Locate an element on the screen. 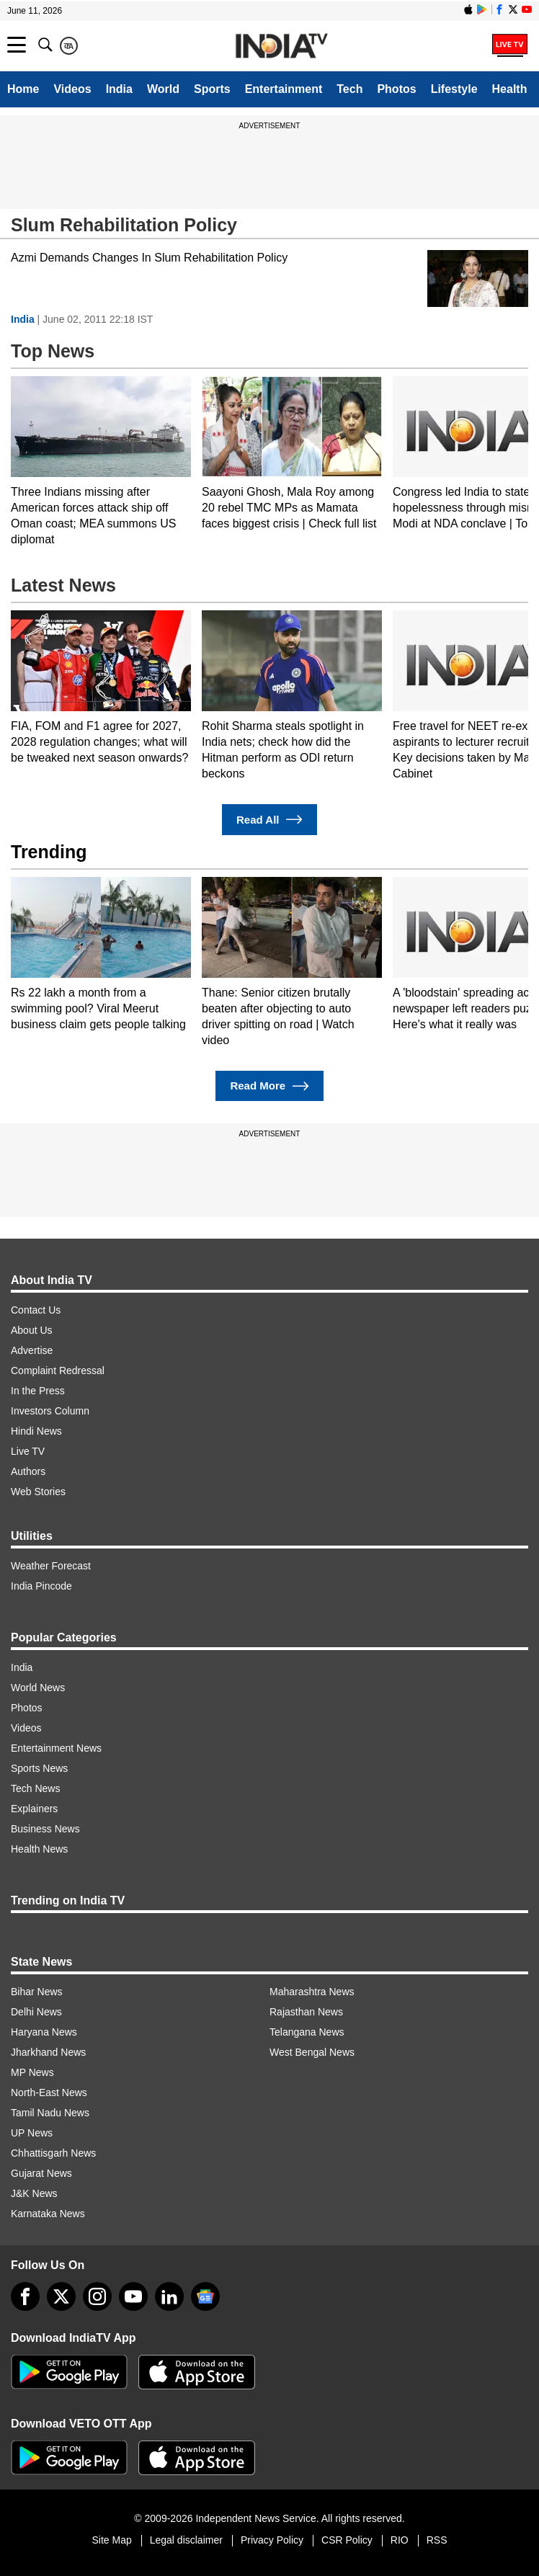  Karnataka News is located at coordinates (48, 2213).